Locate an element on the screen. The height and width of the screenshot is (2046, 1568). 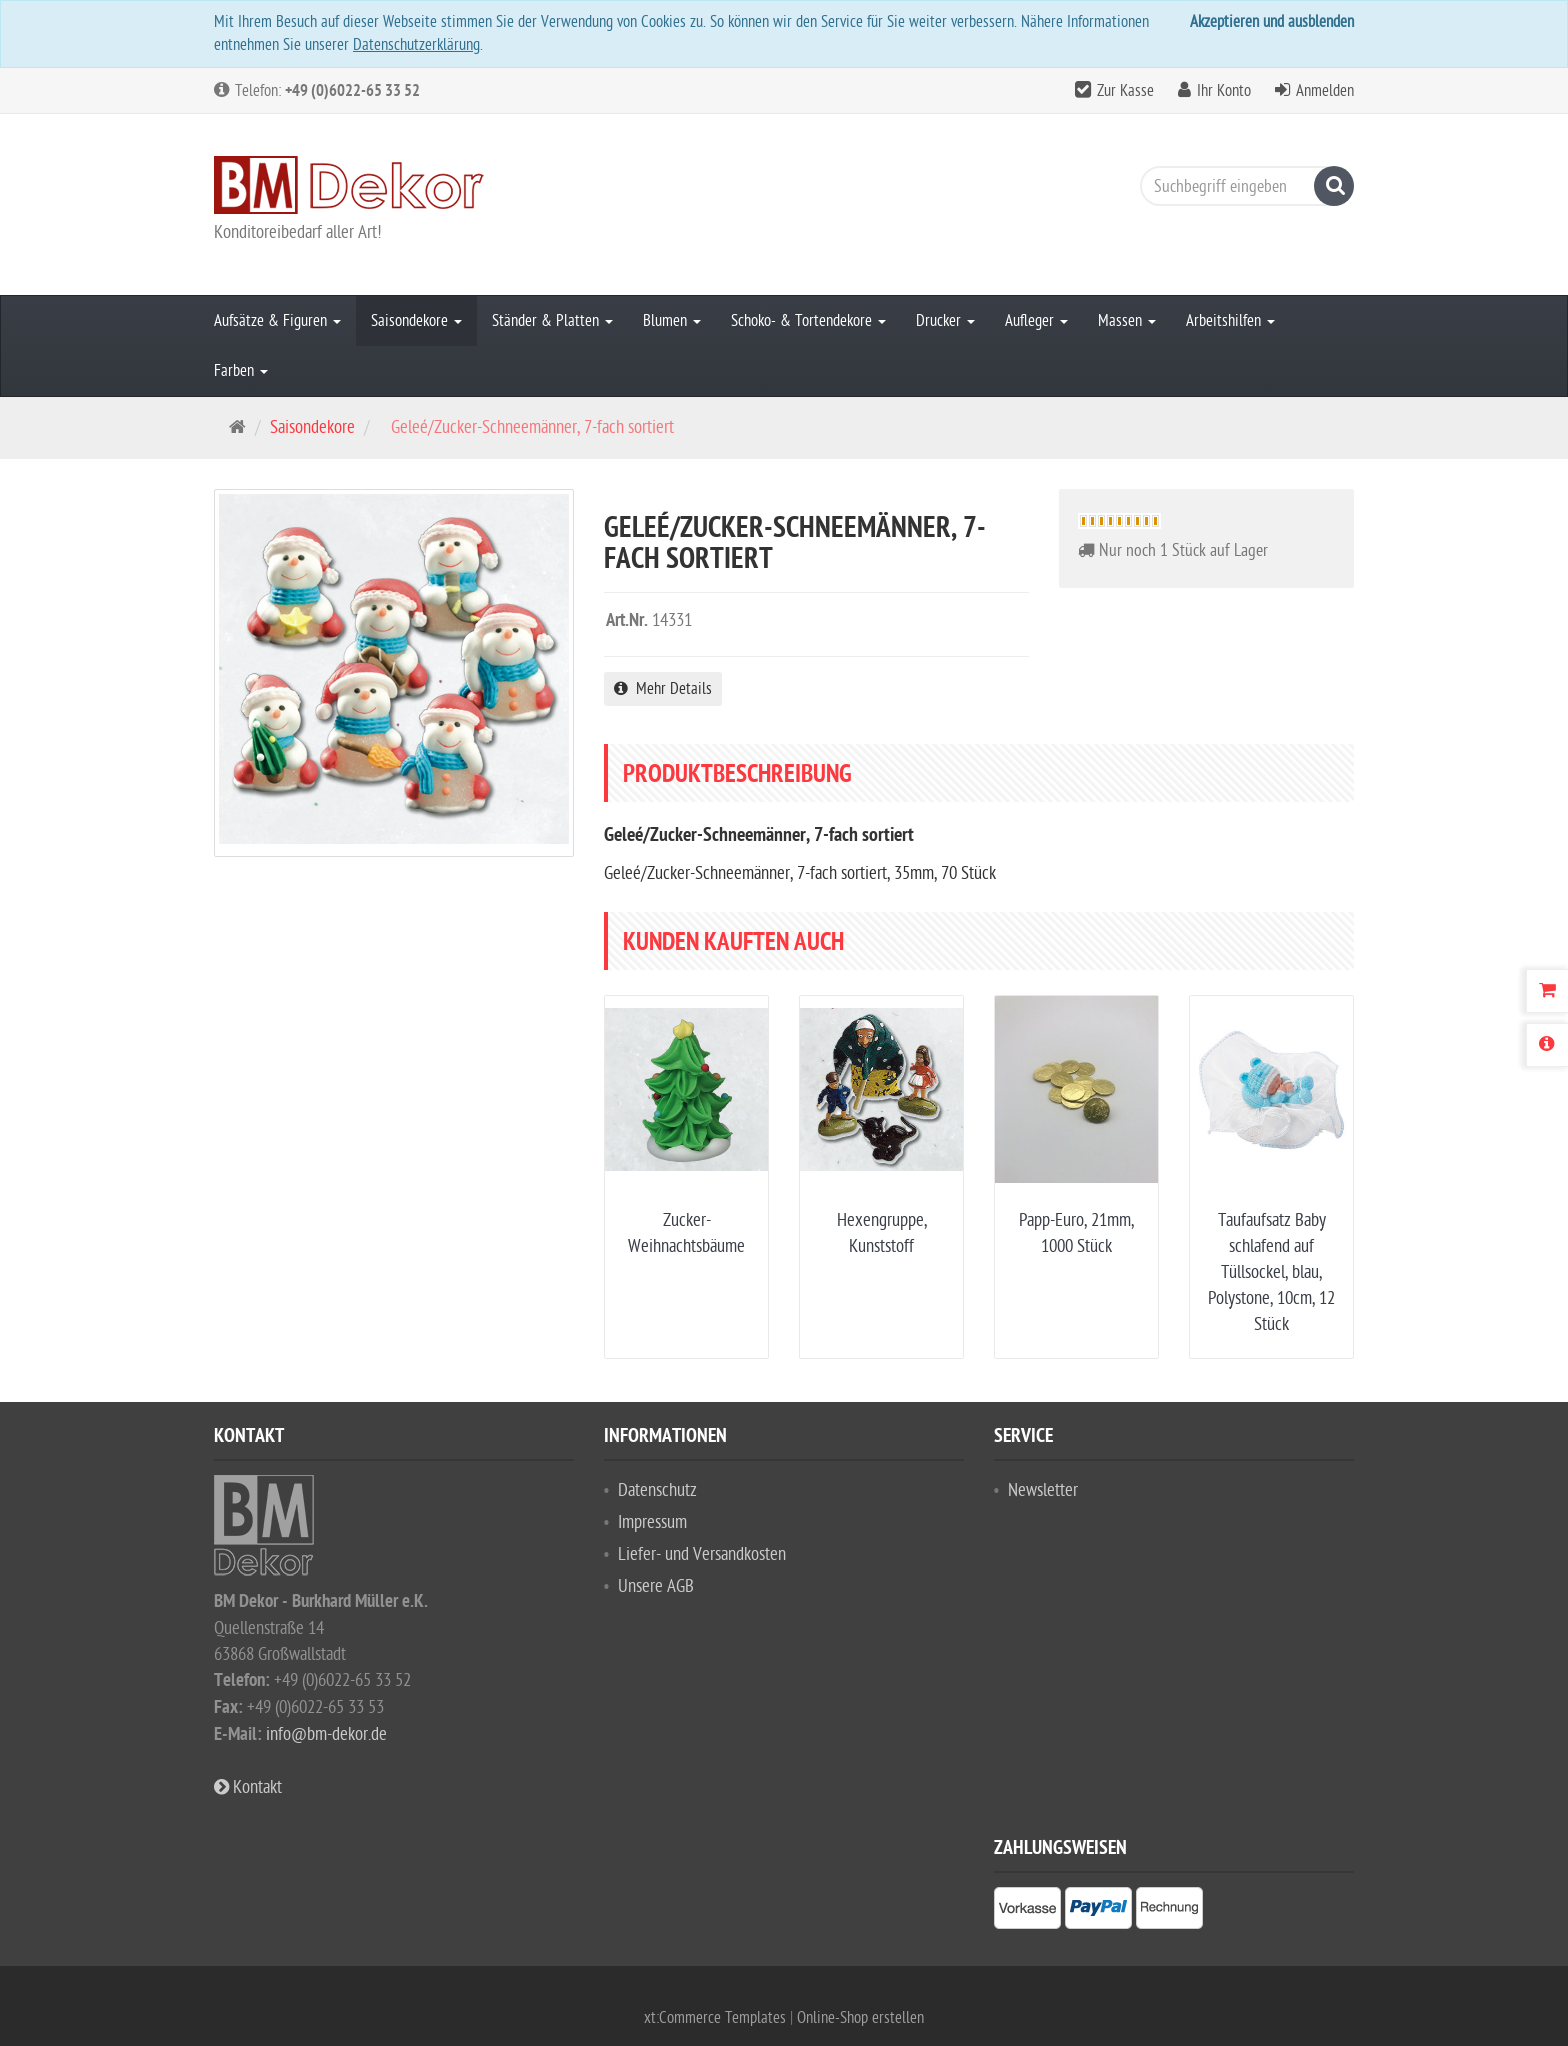
Anmelden is located at coordinates (1325, 91).